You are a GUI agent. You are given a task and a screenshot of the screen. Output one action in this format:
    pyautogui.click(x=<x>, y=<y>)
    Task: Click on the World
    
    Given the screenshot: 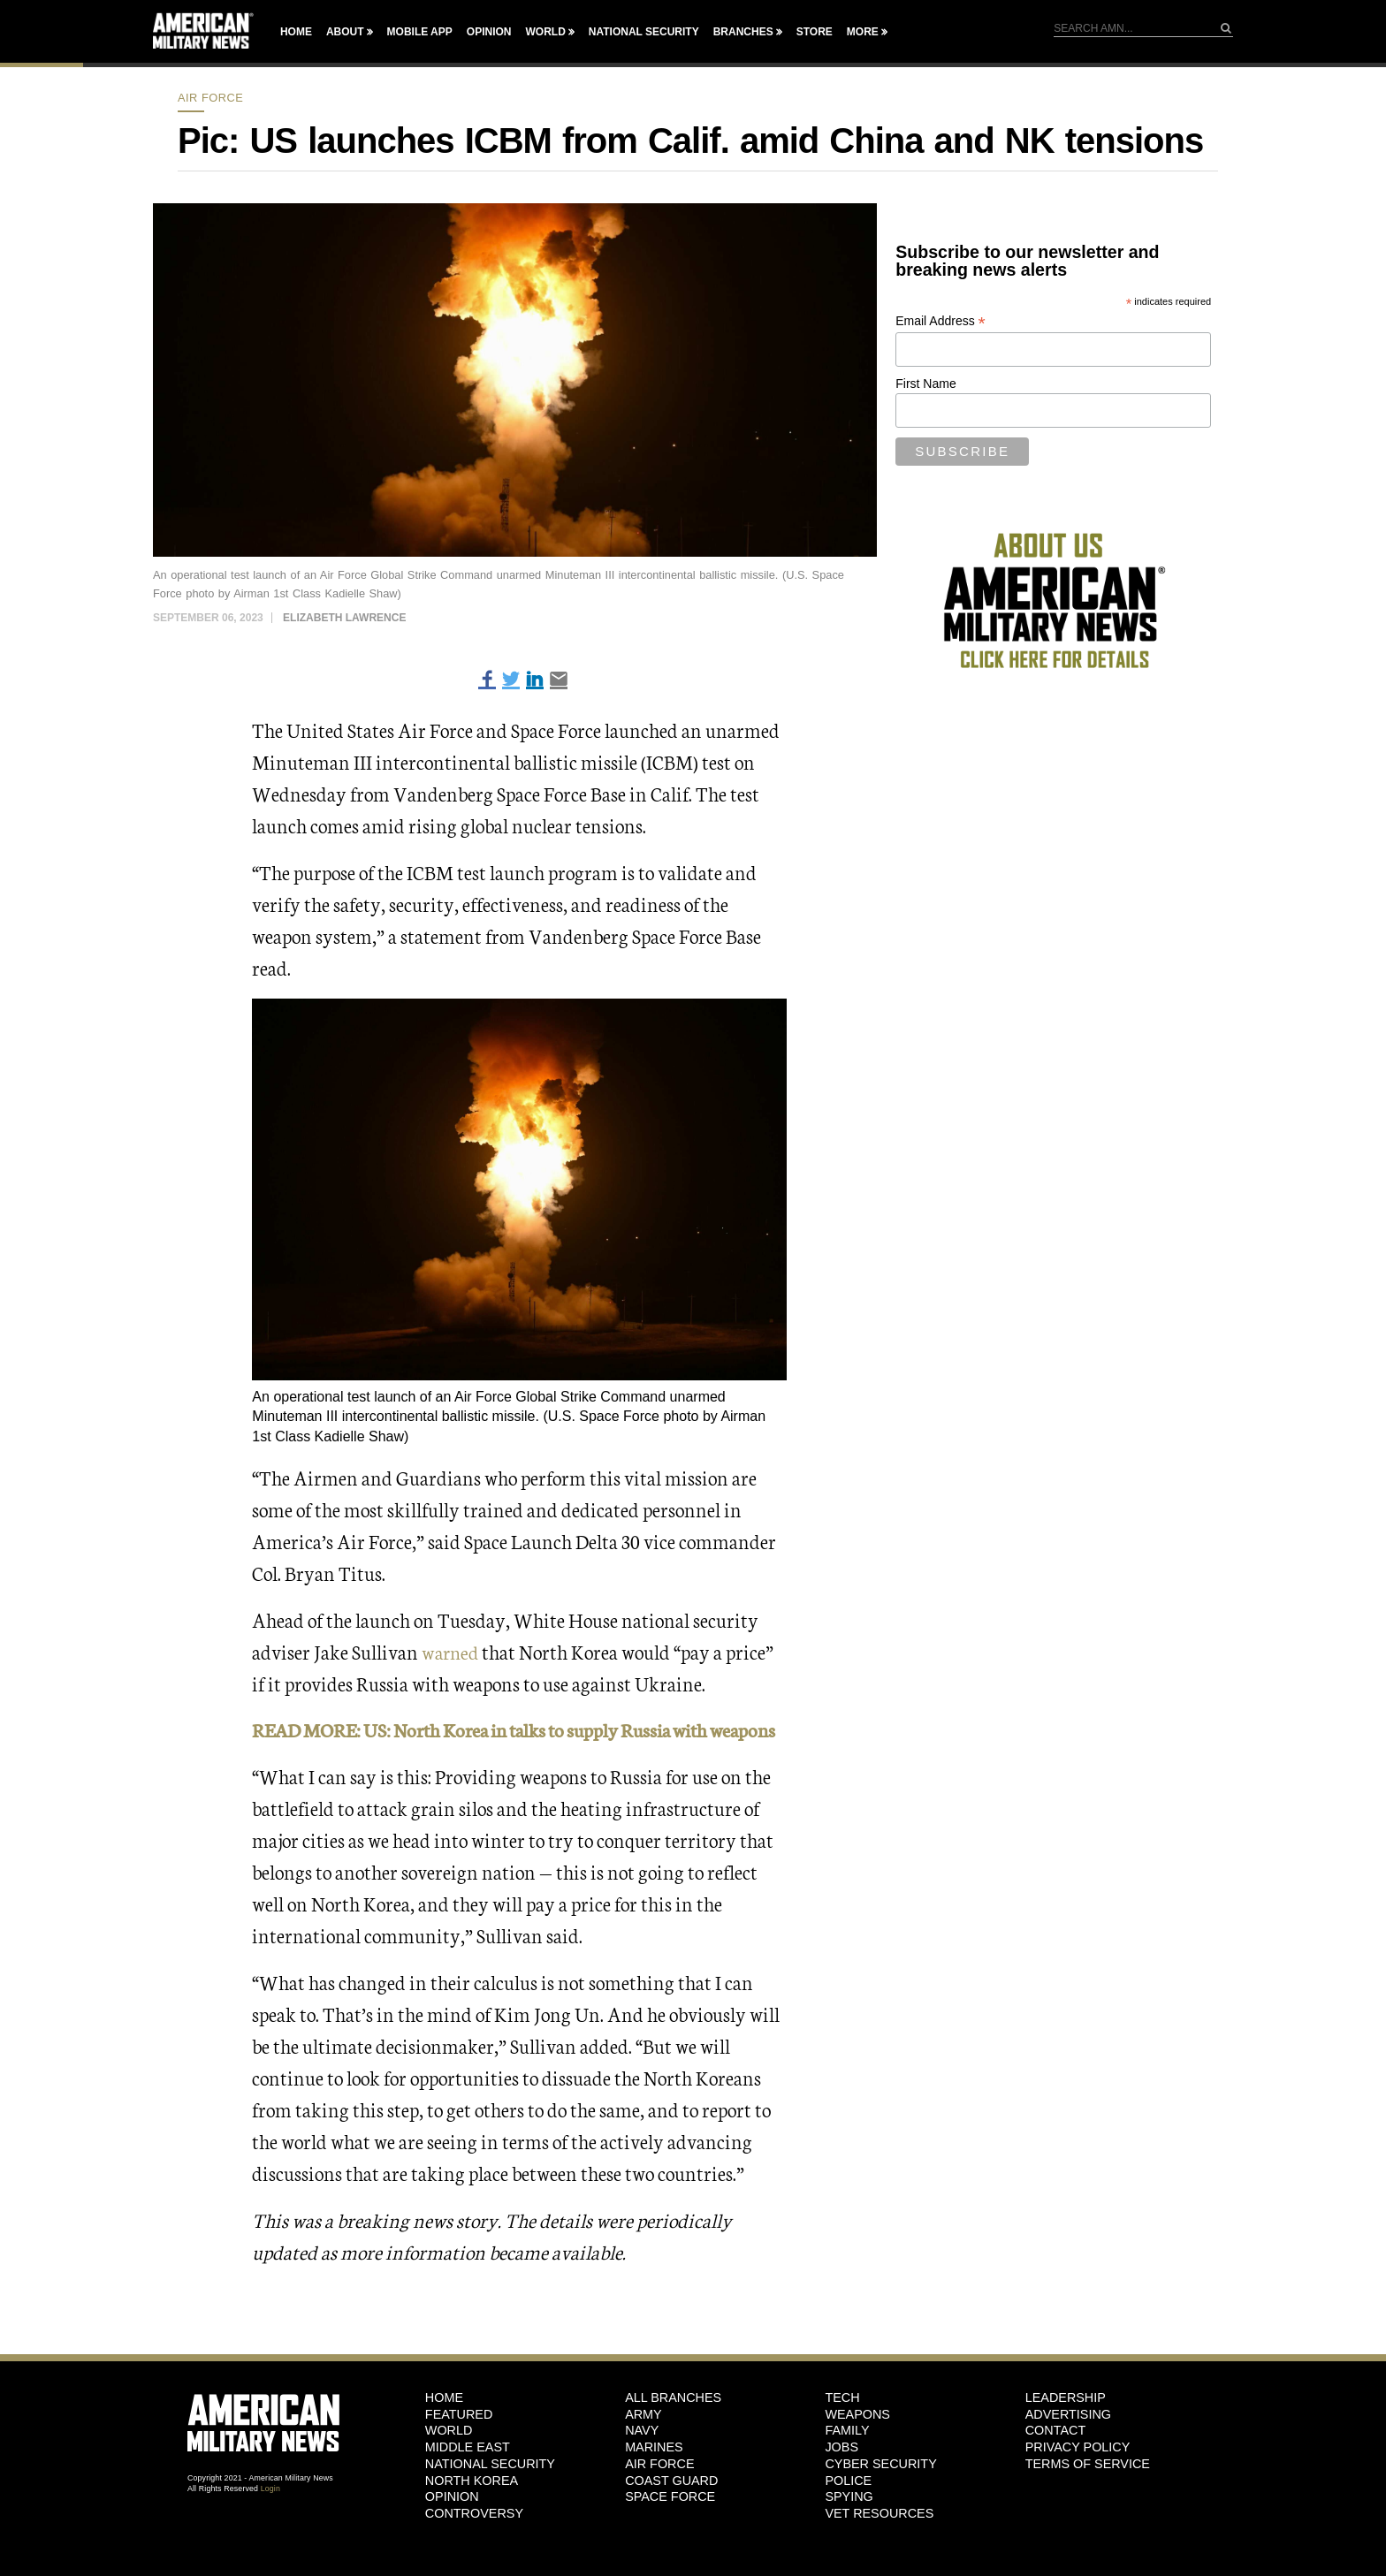 What is the action you would take?
    pyautogui.click(x=545, y=32)
    